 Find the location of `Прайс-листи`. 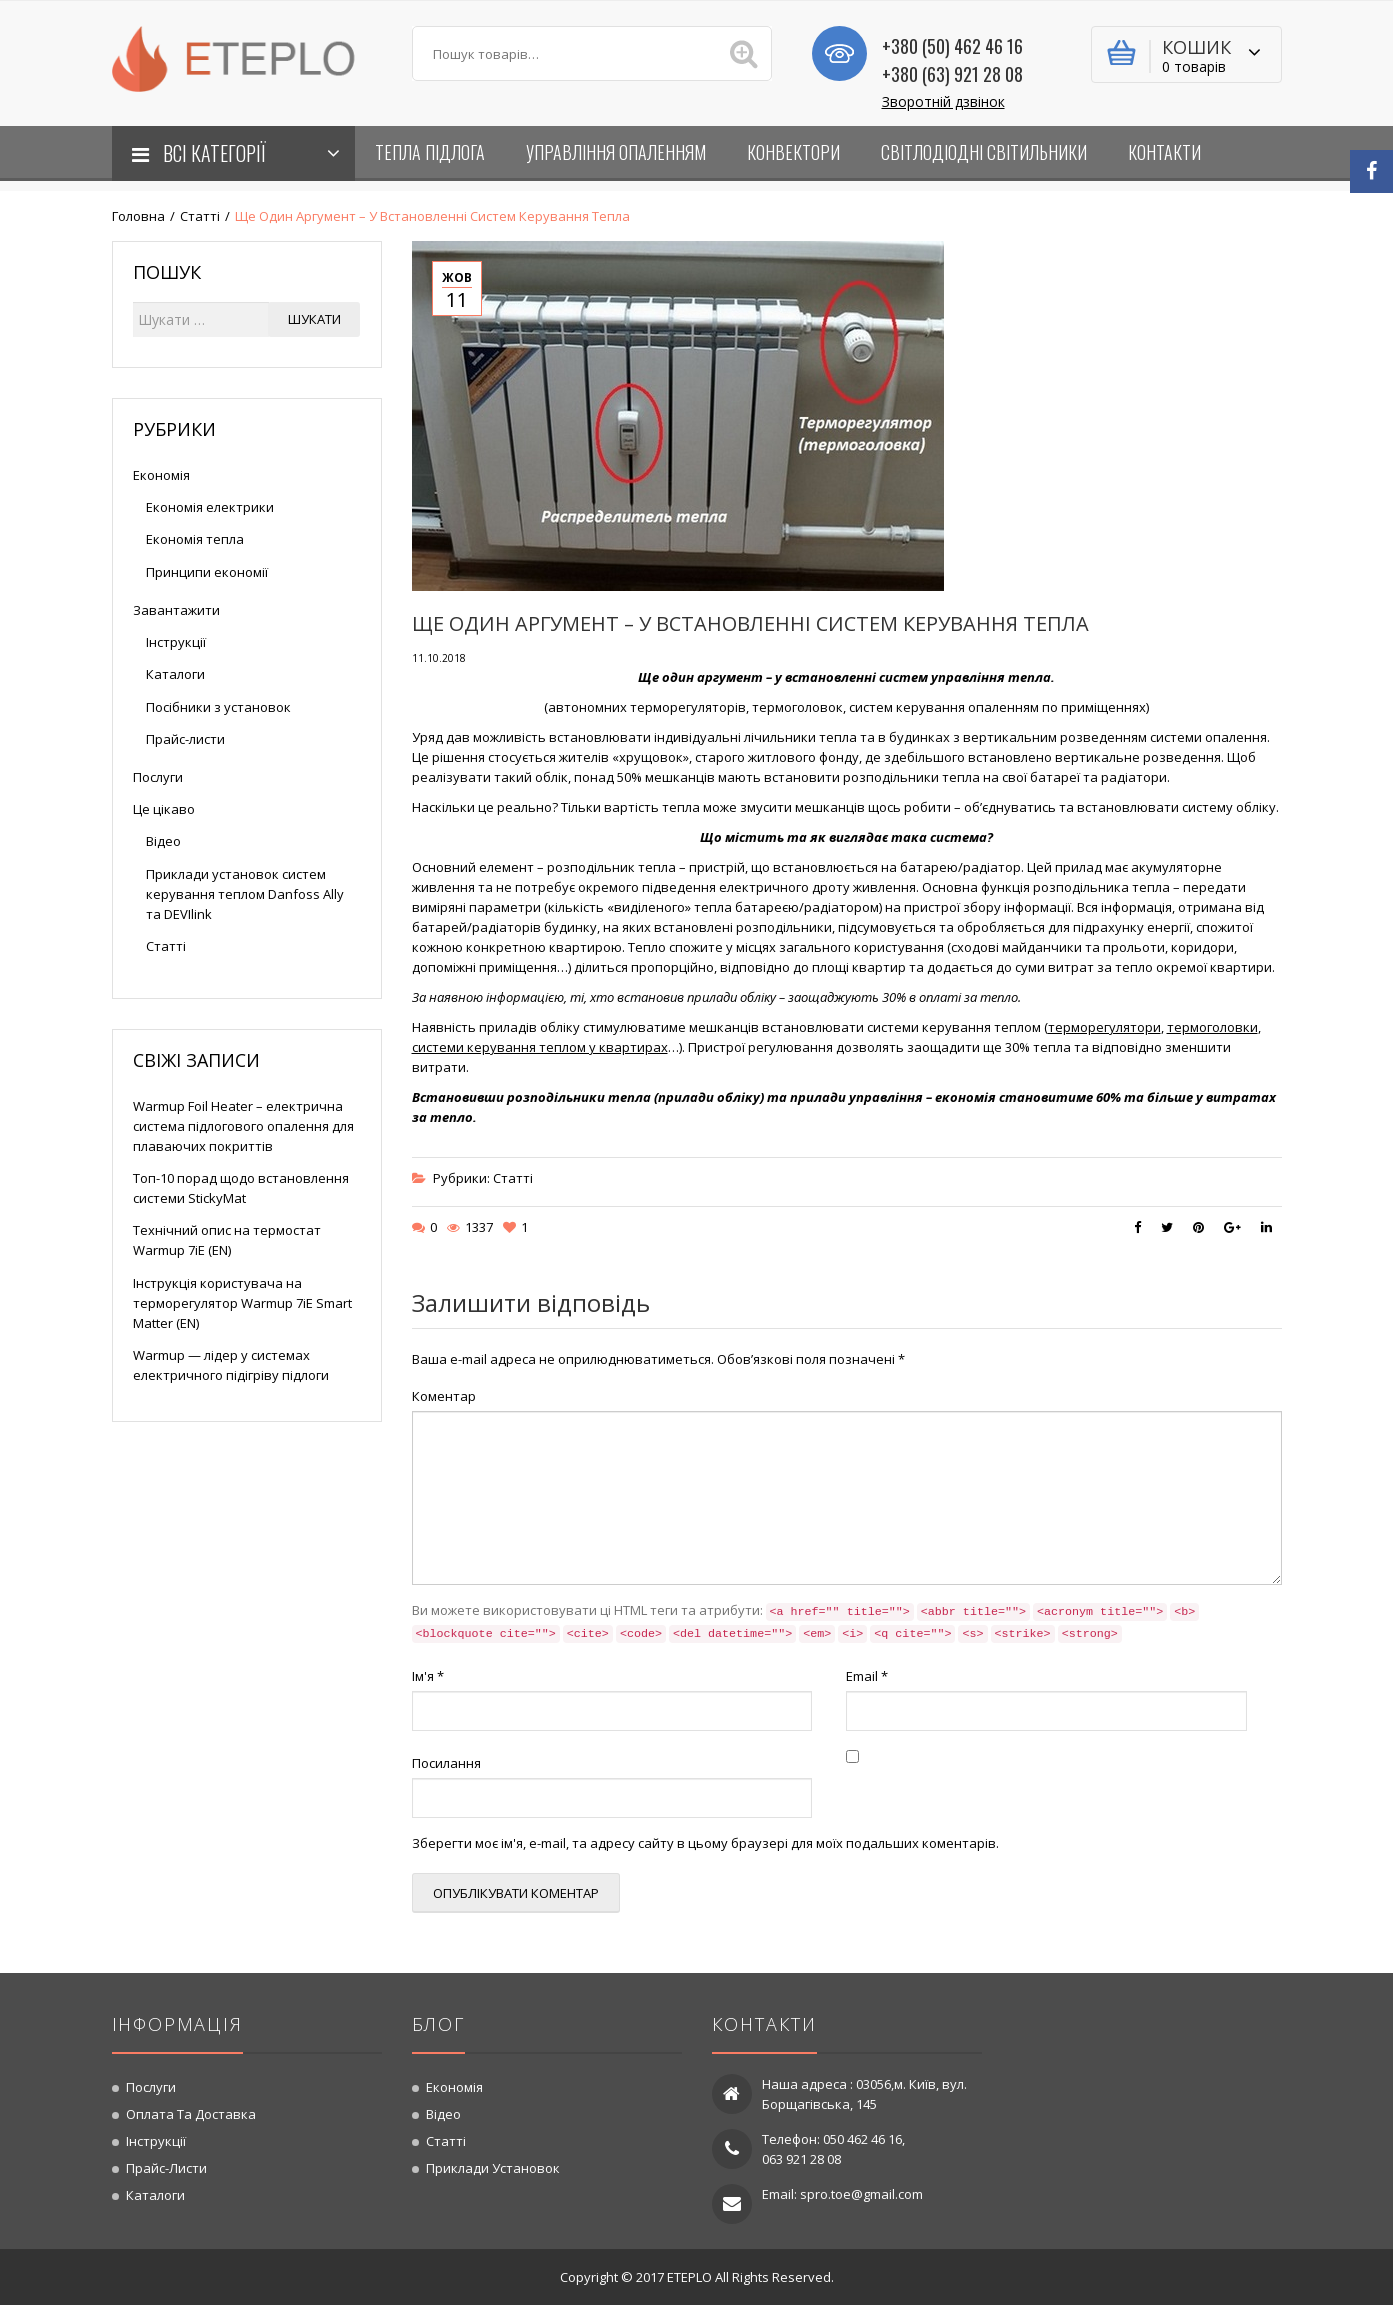

Прайс-листи is located at coordinates (185, 739).